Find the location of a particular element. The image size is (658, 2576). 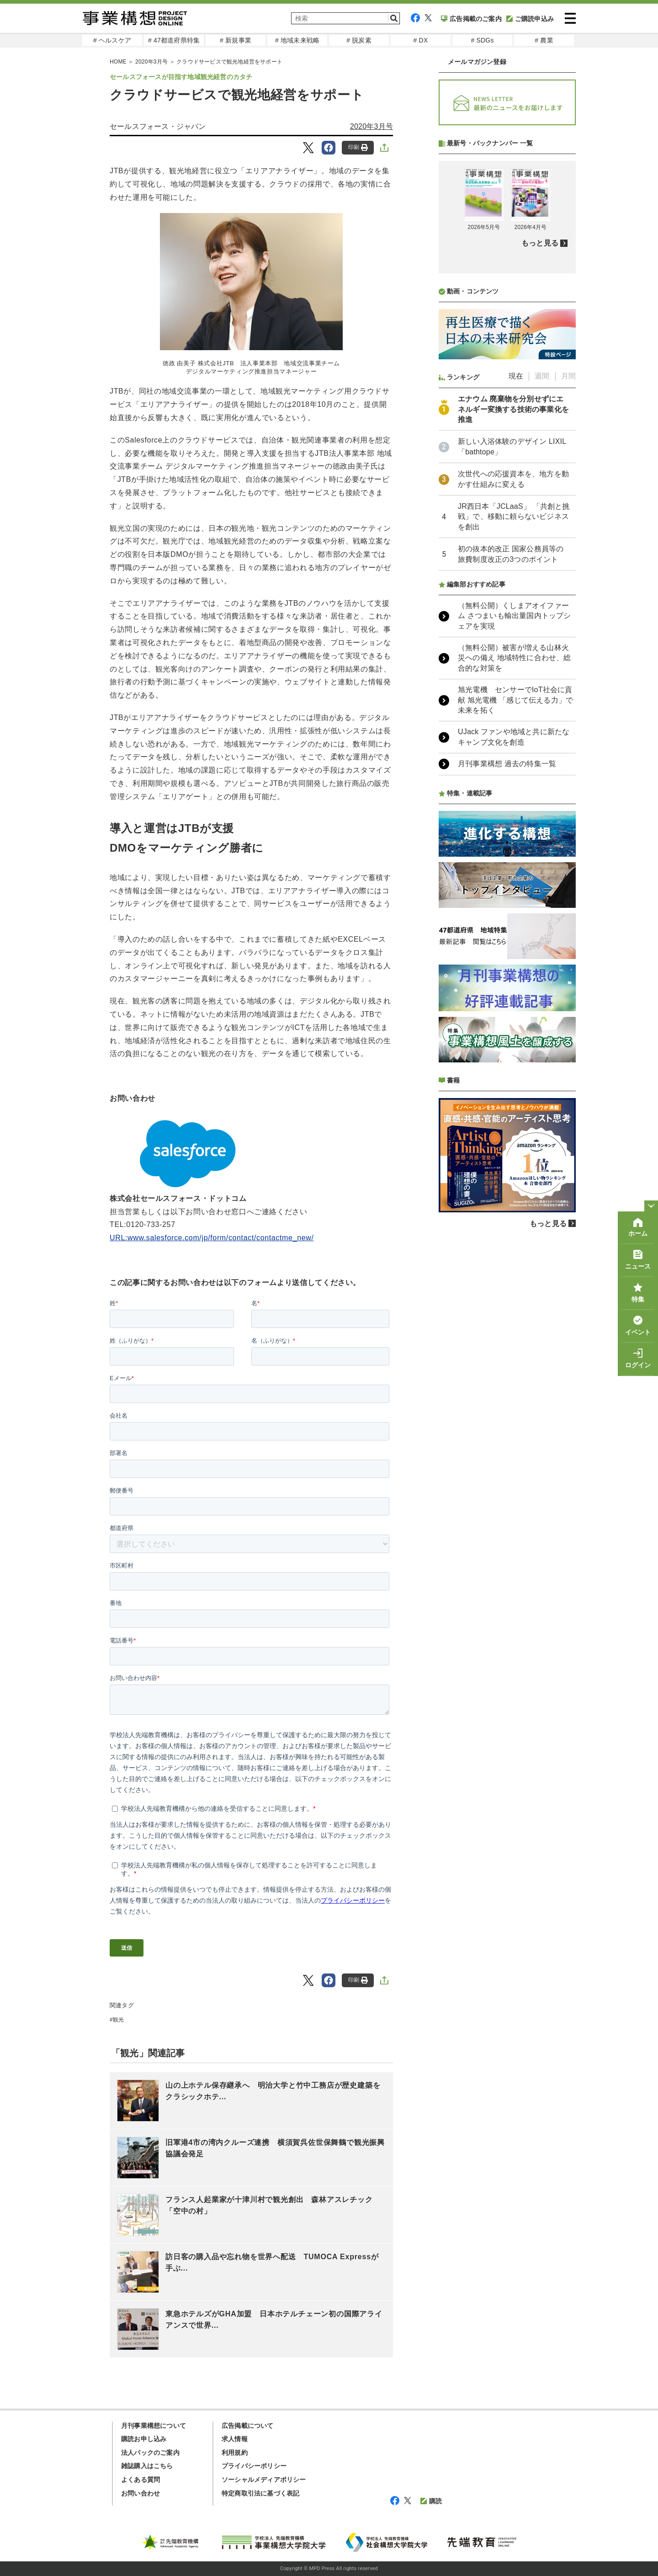

URL:www.salesforce.com/jp/form/contact/contactme_new/ is located at coordinates (212, 1238).